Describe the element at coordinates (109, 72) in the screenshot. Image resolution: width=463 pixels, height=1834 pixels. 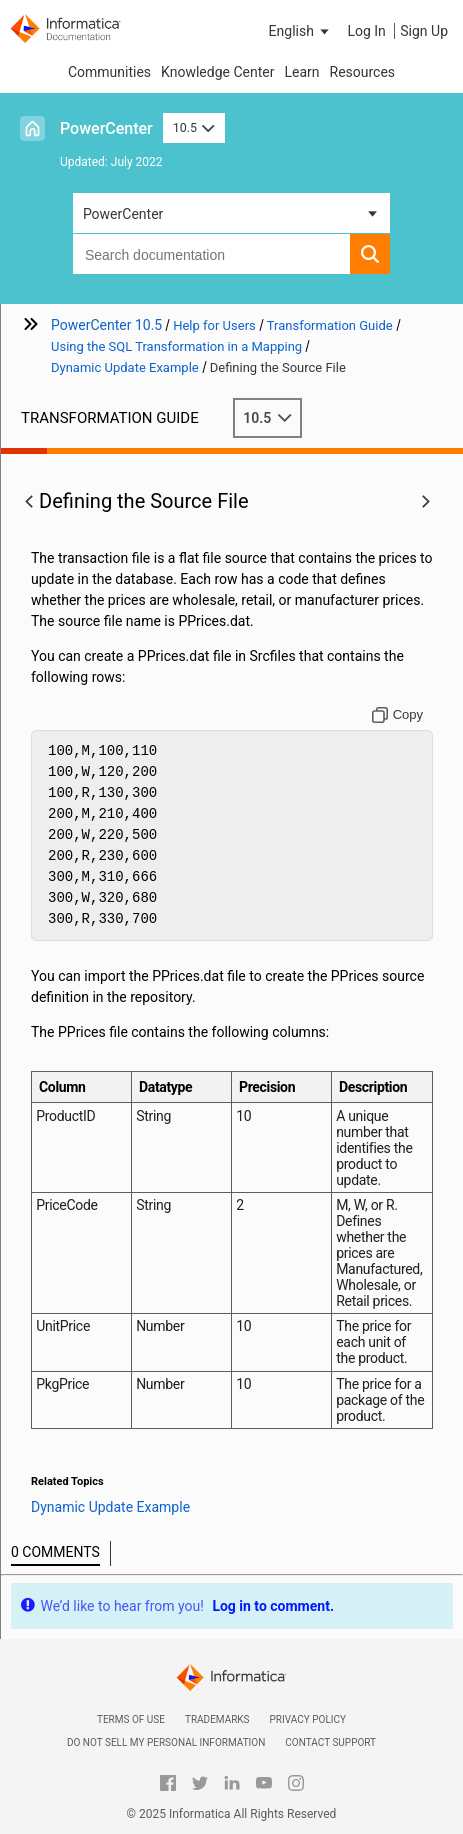
I see `Communities` at that location.